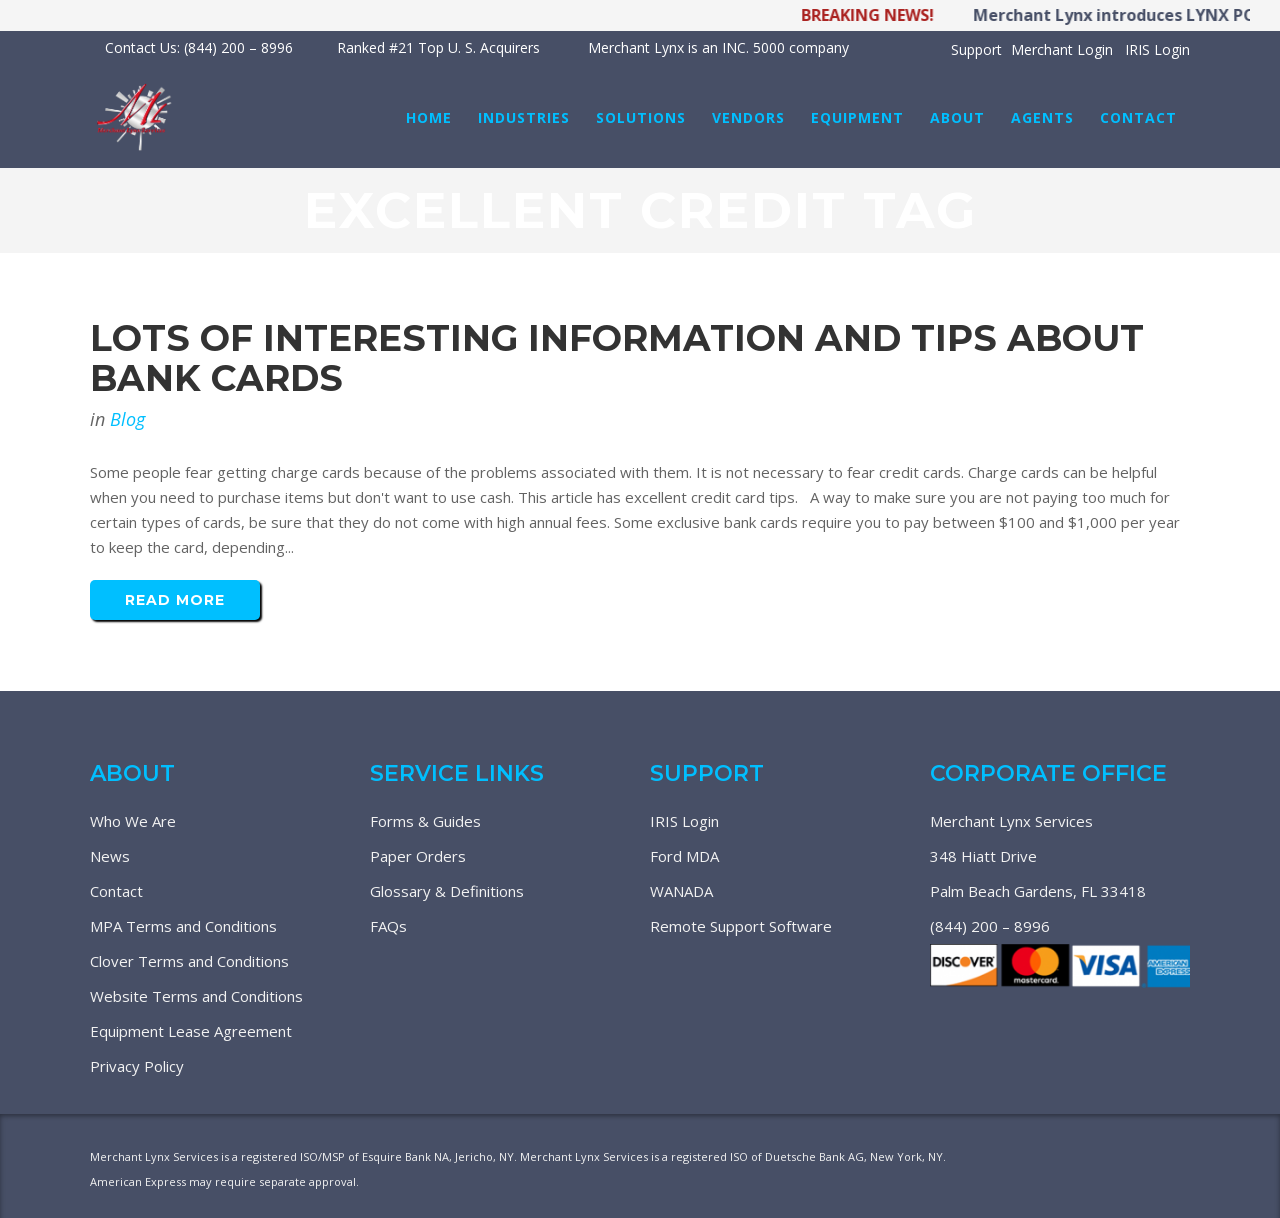 This screenshot has width=1280, height=1218. What do you see at coordinates (1157, 49) in the screenshot?
I see `IRIS Login` at bounding box center [1157, 49].